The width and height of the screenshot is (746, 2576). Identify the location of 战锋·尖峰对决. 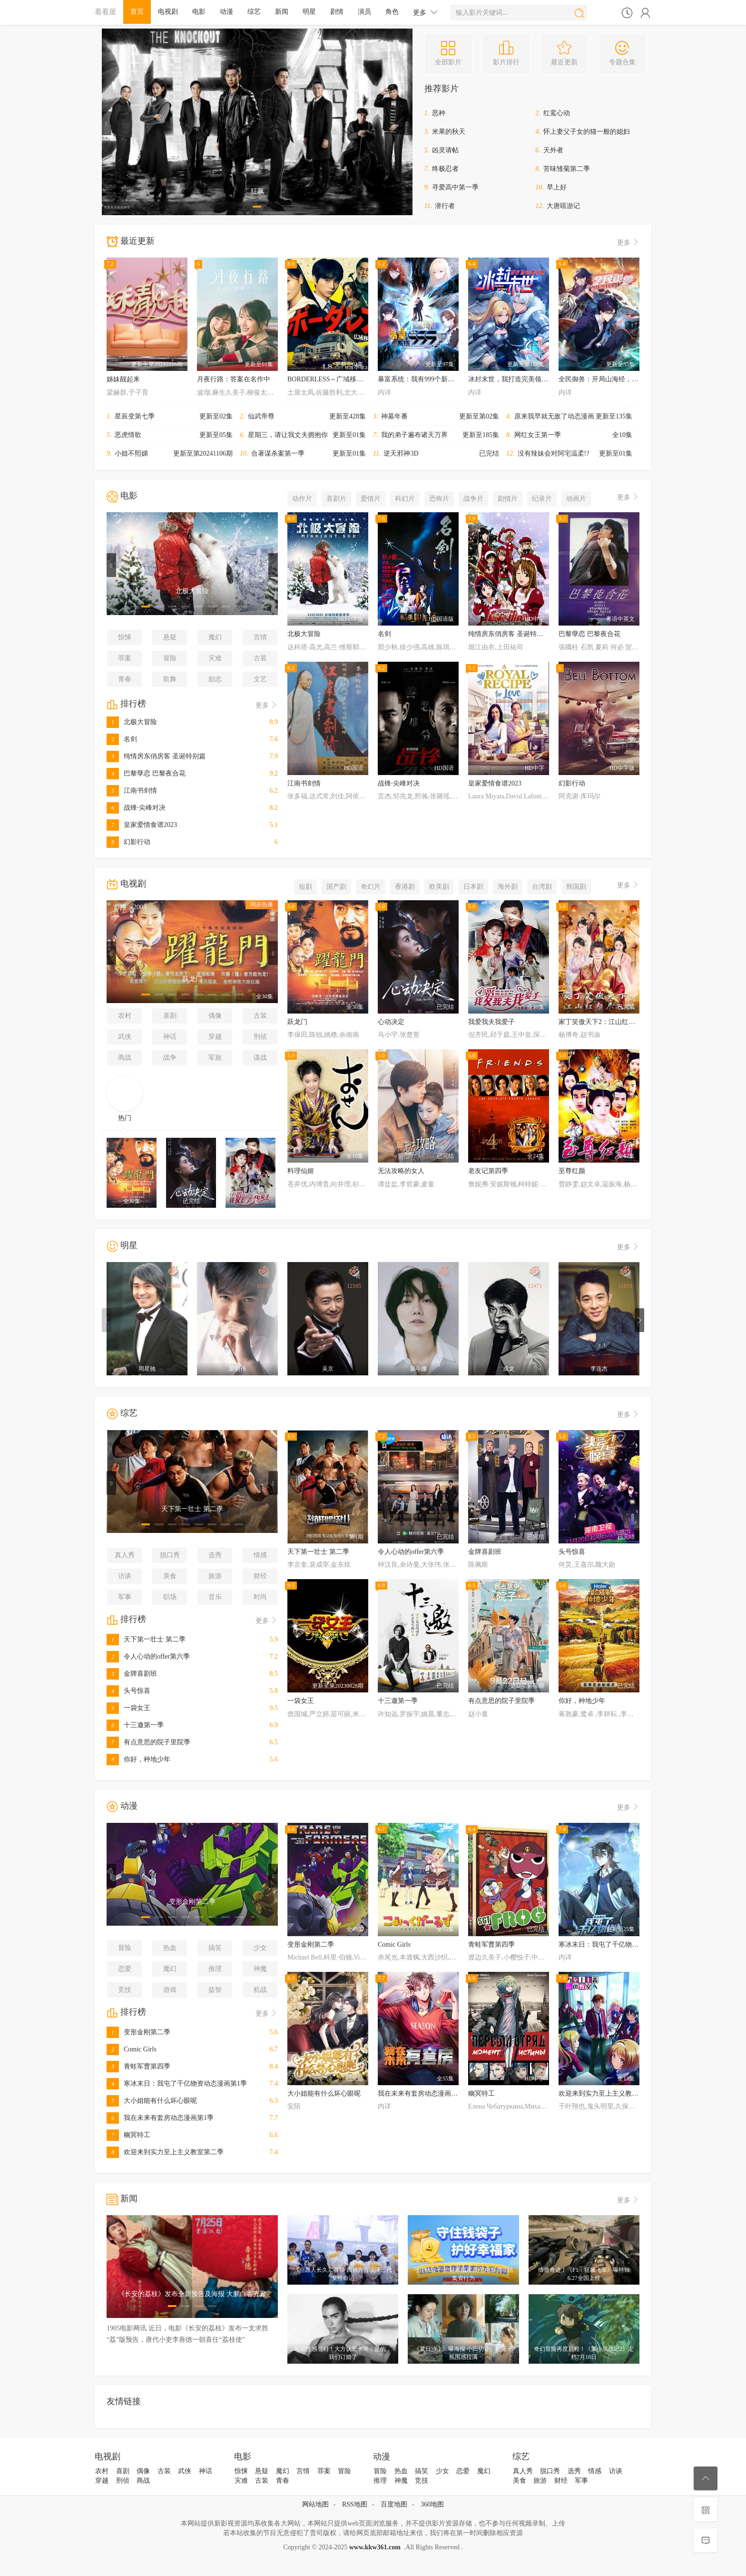
(136, 807).